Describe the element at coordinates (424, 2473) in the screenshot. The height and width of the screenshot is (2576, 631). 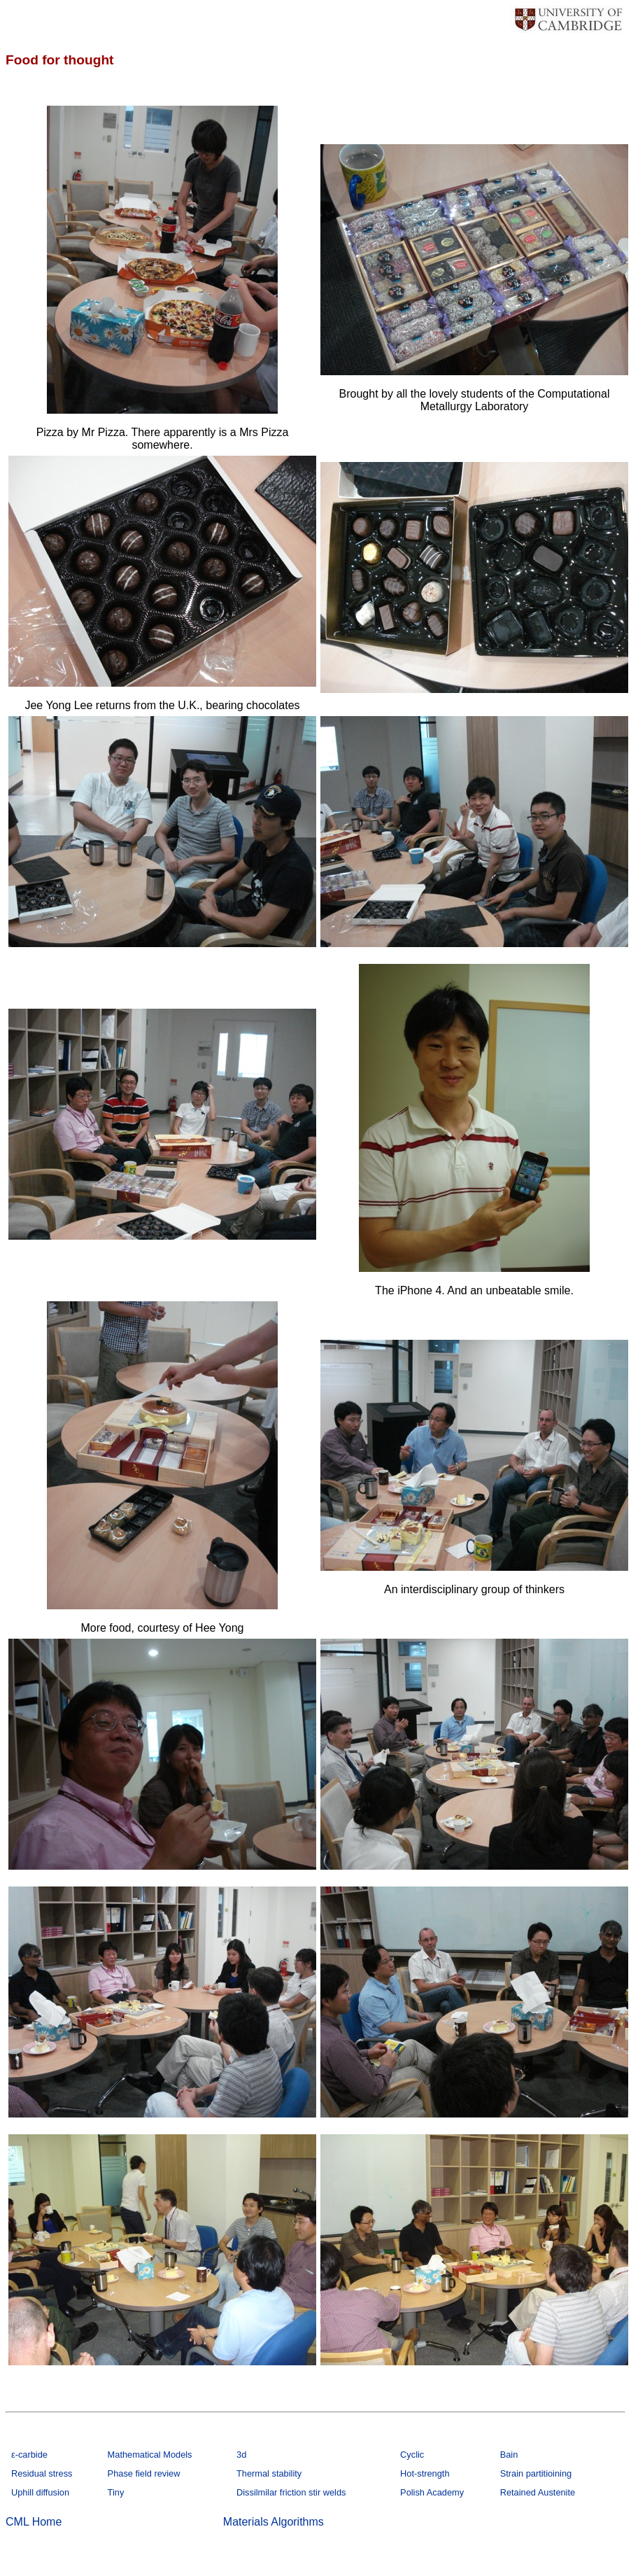
I see `Hot-strength` at that location.